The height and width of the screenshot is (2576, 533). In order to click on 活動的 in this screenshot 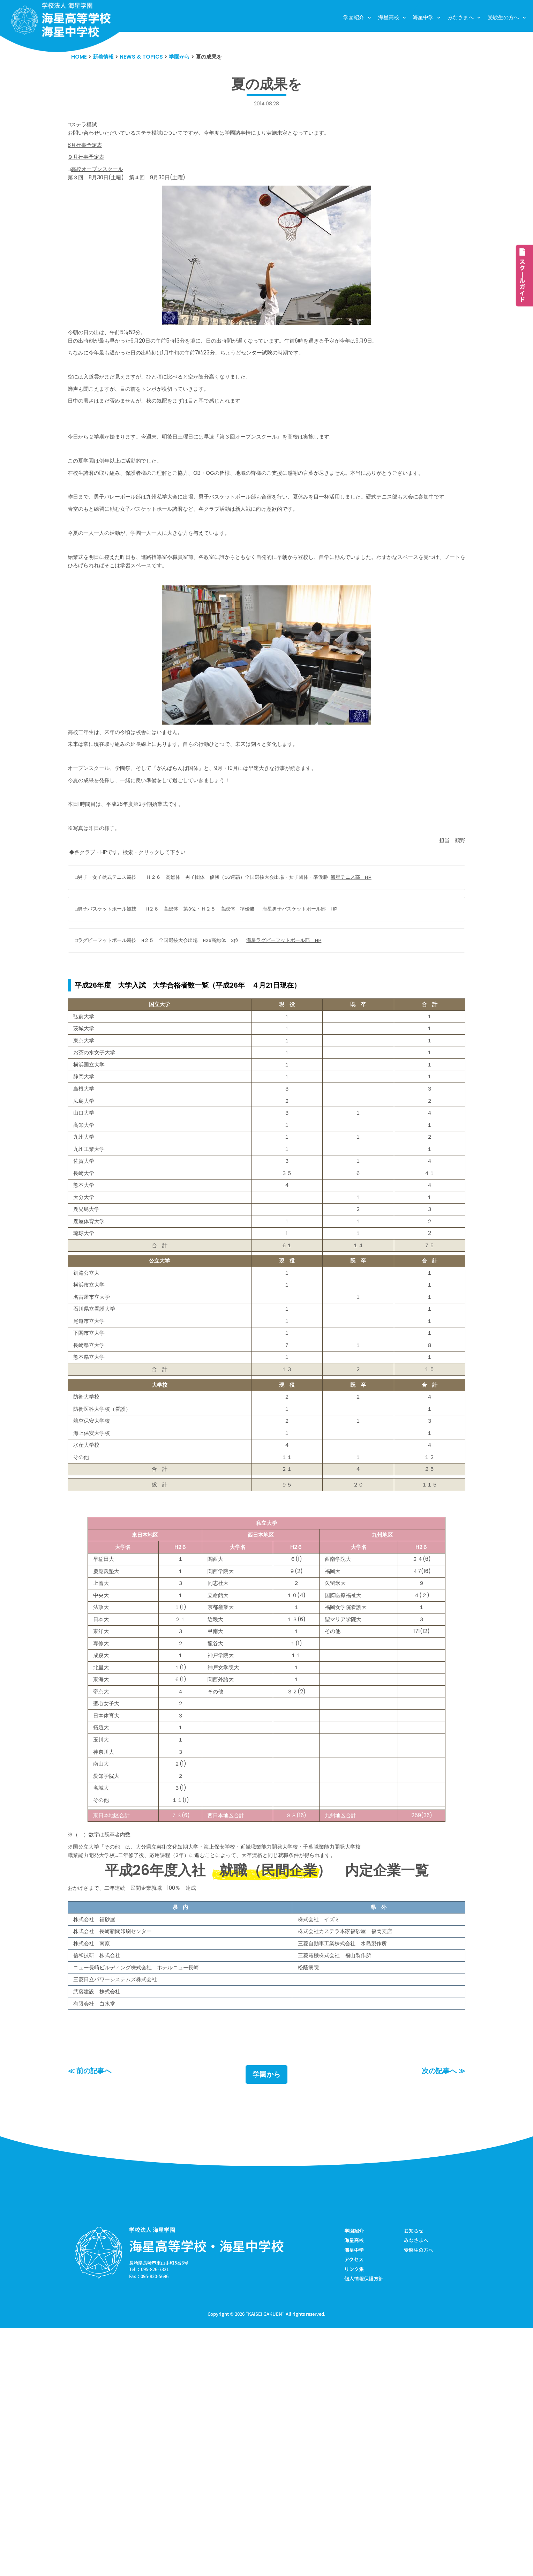, I will do `click(142, 490)`.